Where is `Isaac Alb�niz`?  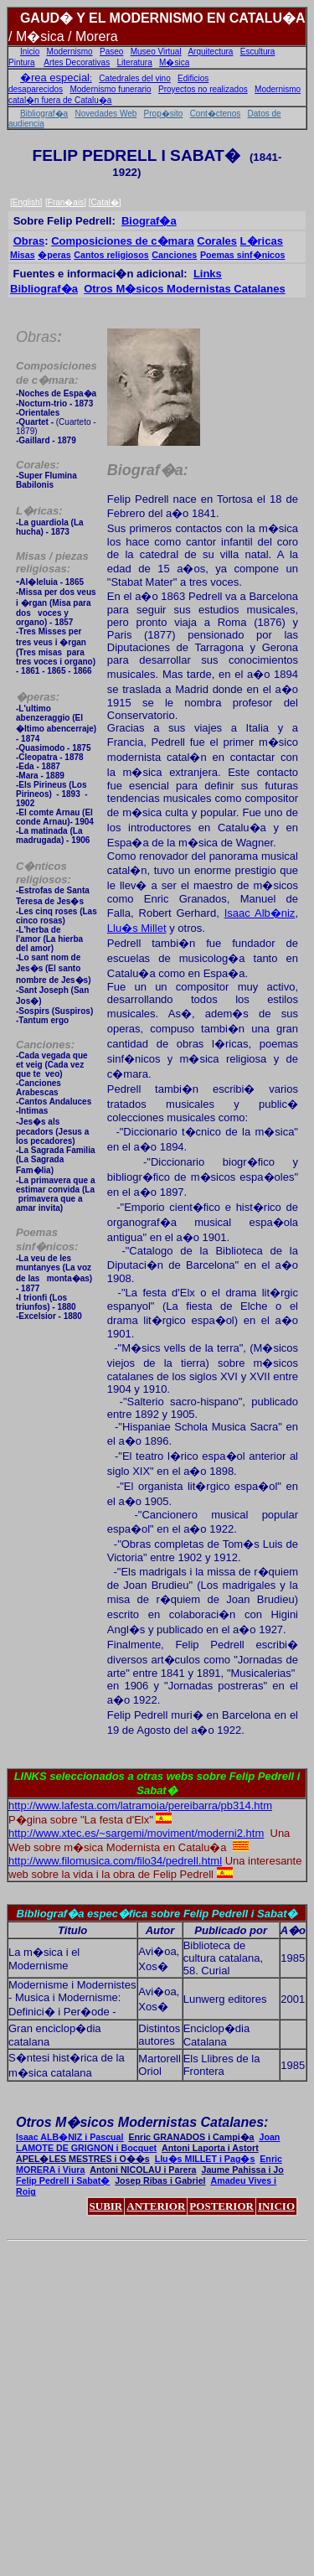
Isaac Alb�niz is located at coordinates (260, 913).